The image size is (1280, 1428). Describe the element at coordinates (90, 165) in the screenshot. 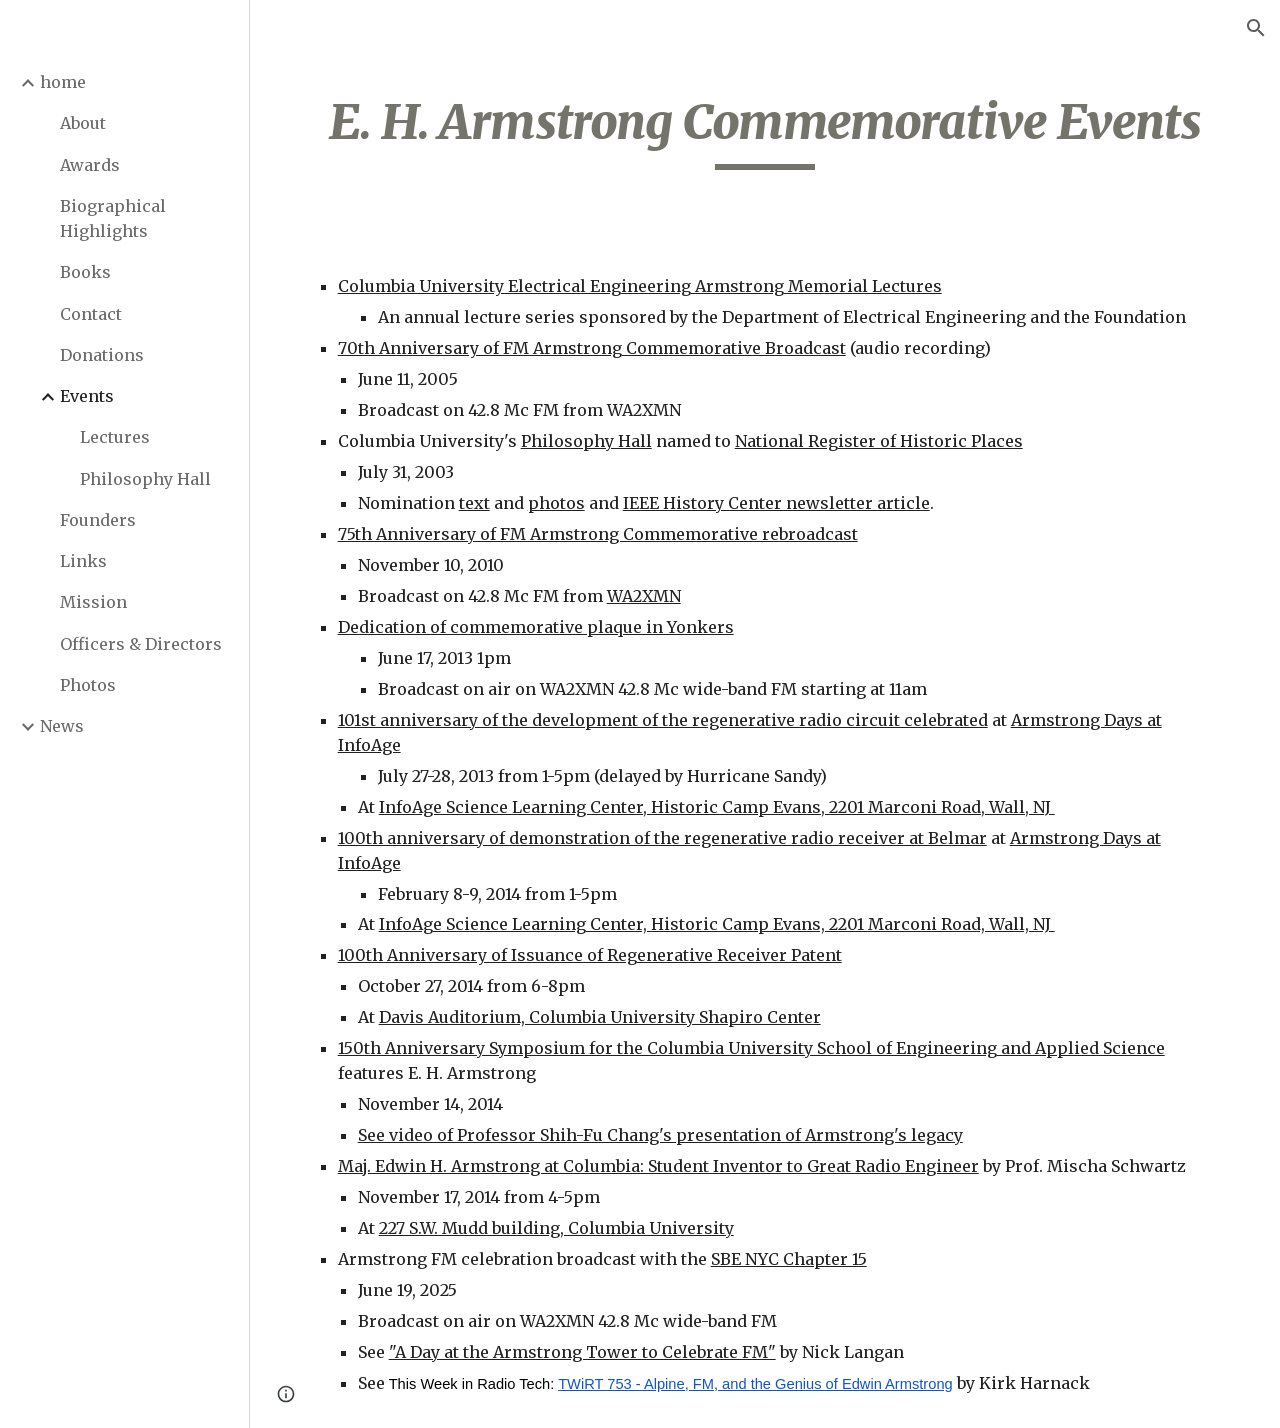

I see `Awards [link]` at that location.